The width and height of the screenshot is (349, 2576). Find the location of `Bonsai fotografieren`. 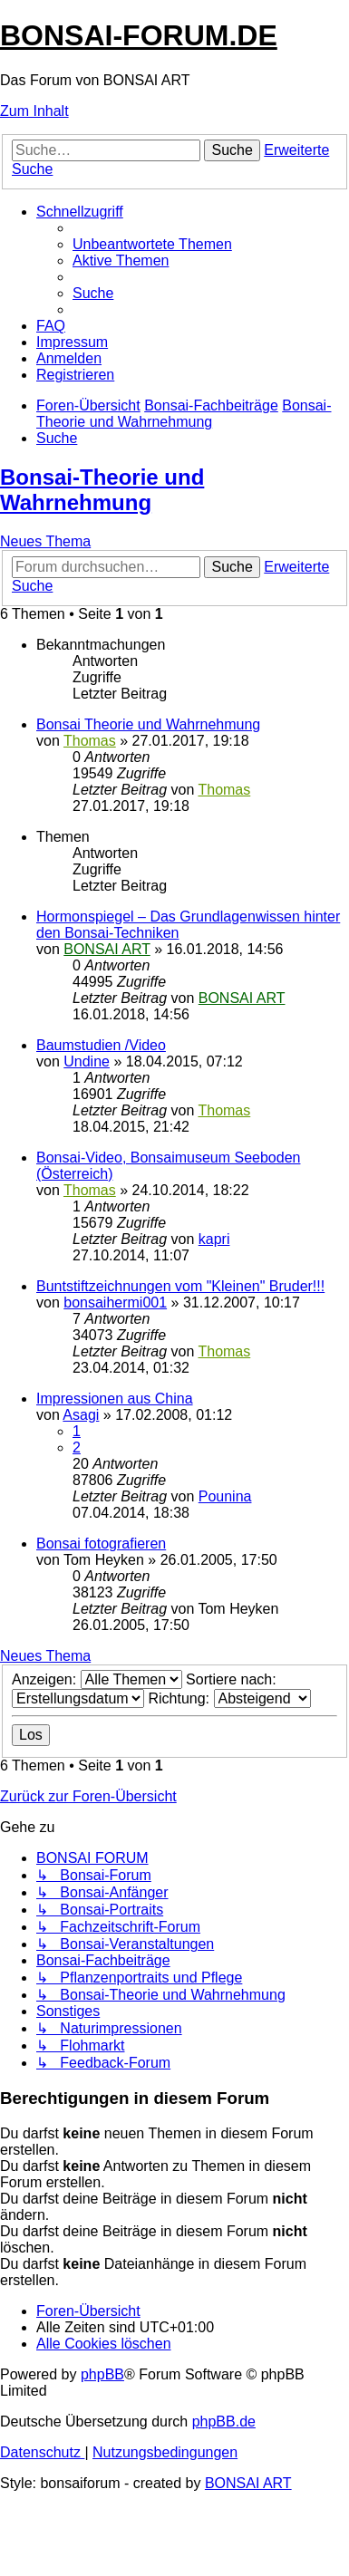

Bonsai fotografieren is located at coordinates (101, 1543).